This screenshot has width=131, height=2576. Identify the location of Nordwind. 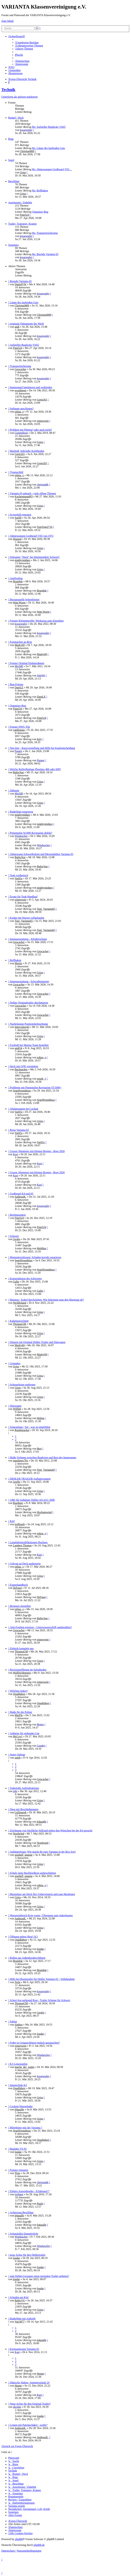
(18, 1833).